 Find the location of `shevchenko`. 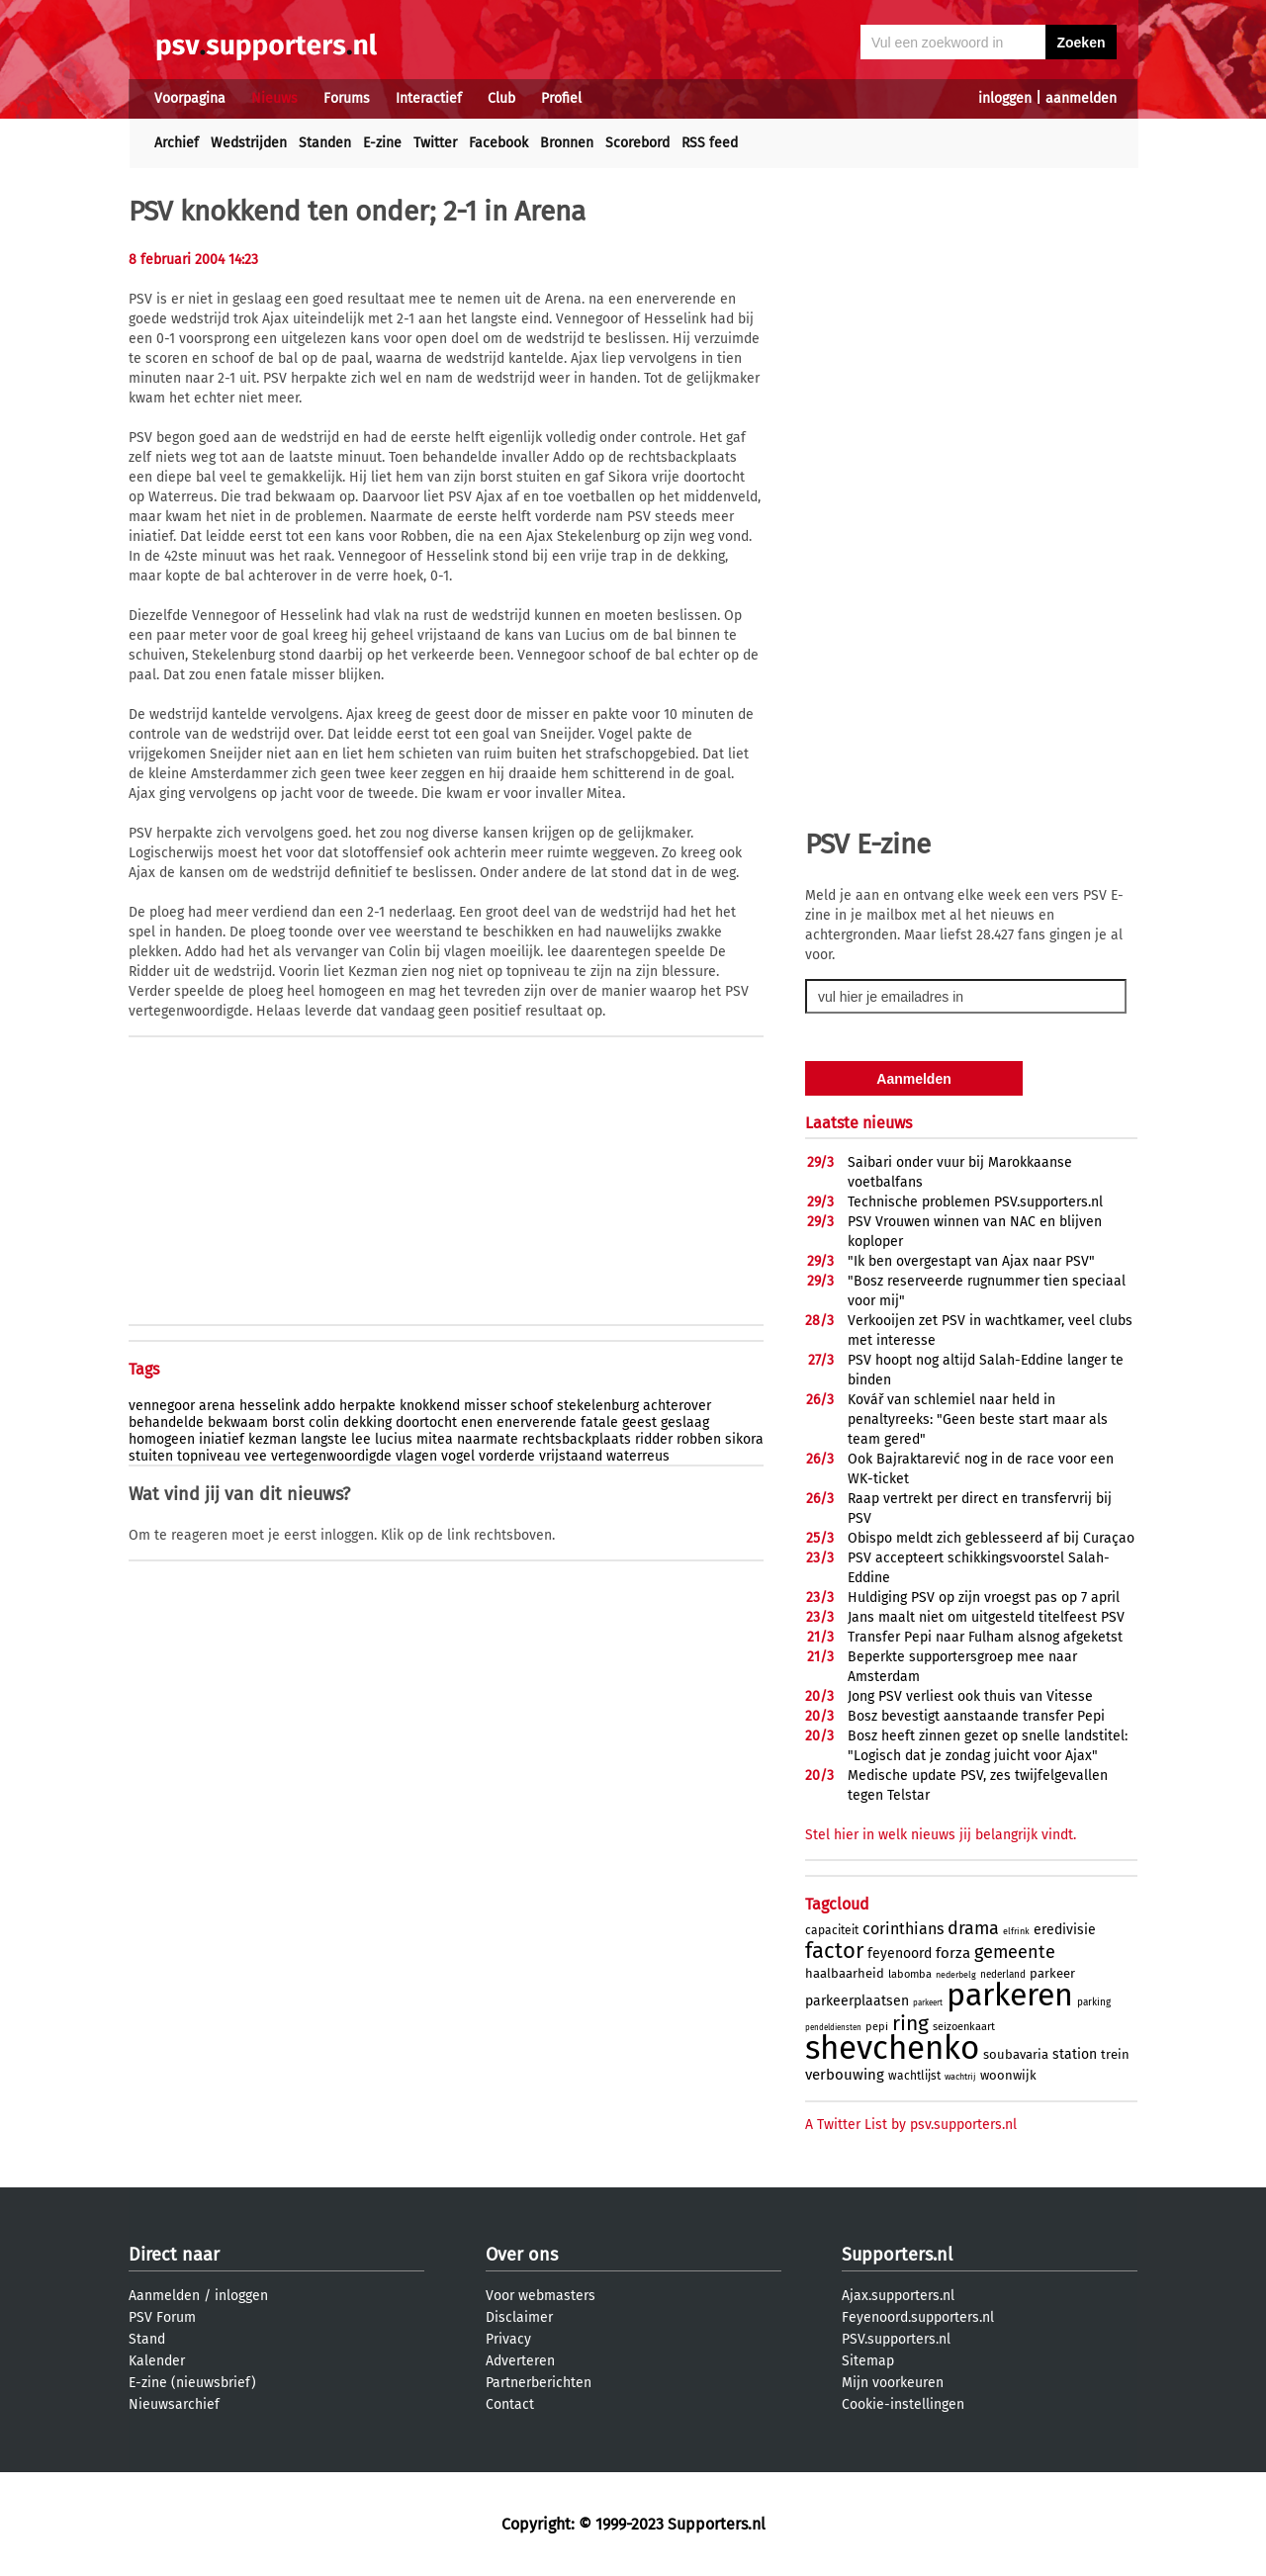

shevchenko is located at coordinates (892, 2048).